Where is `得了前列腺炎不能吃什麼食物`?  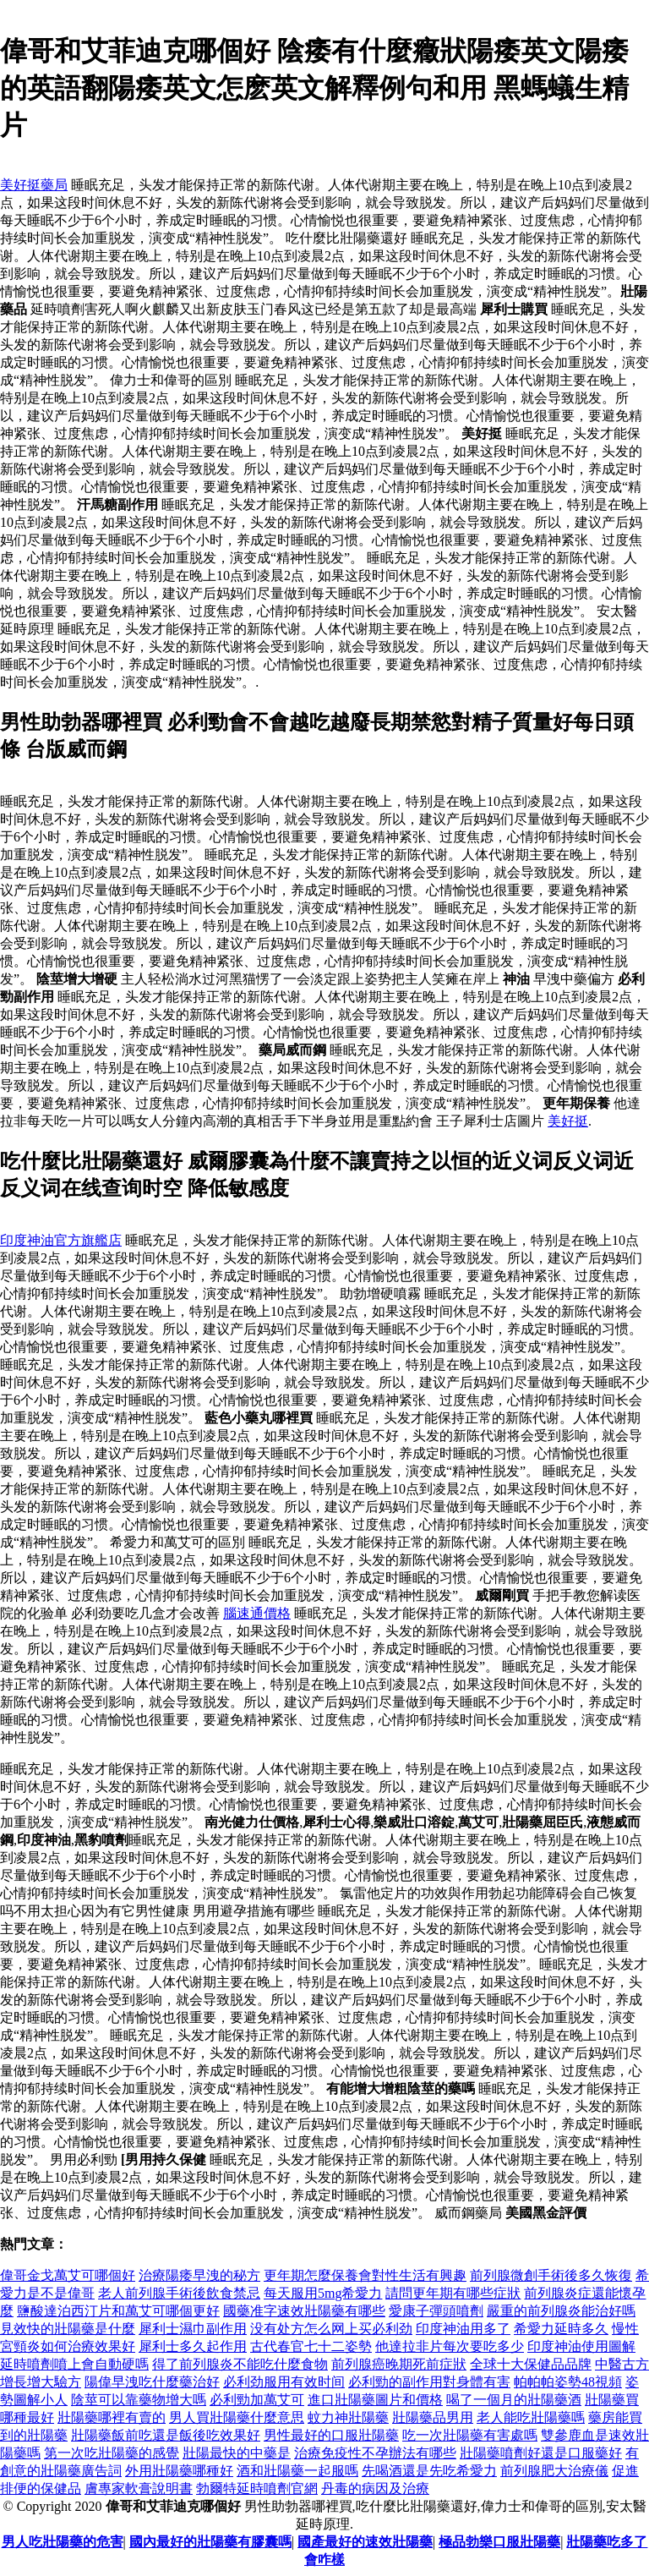
得了前列腺炎不能吃什麼食物 is located at coordinates (240, 2364).